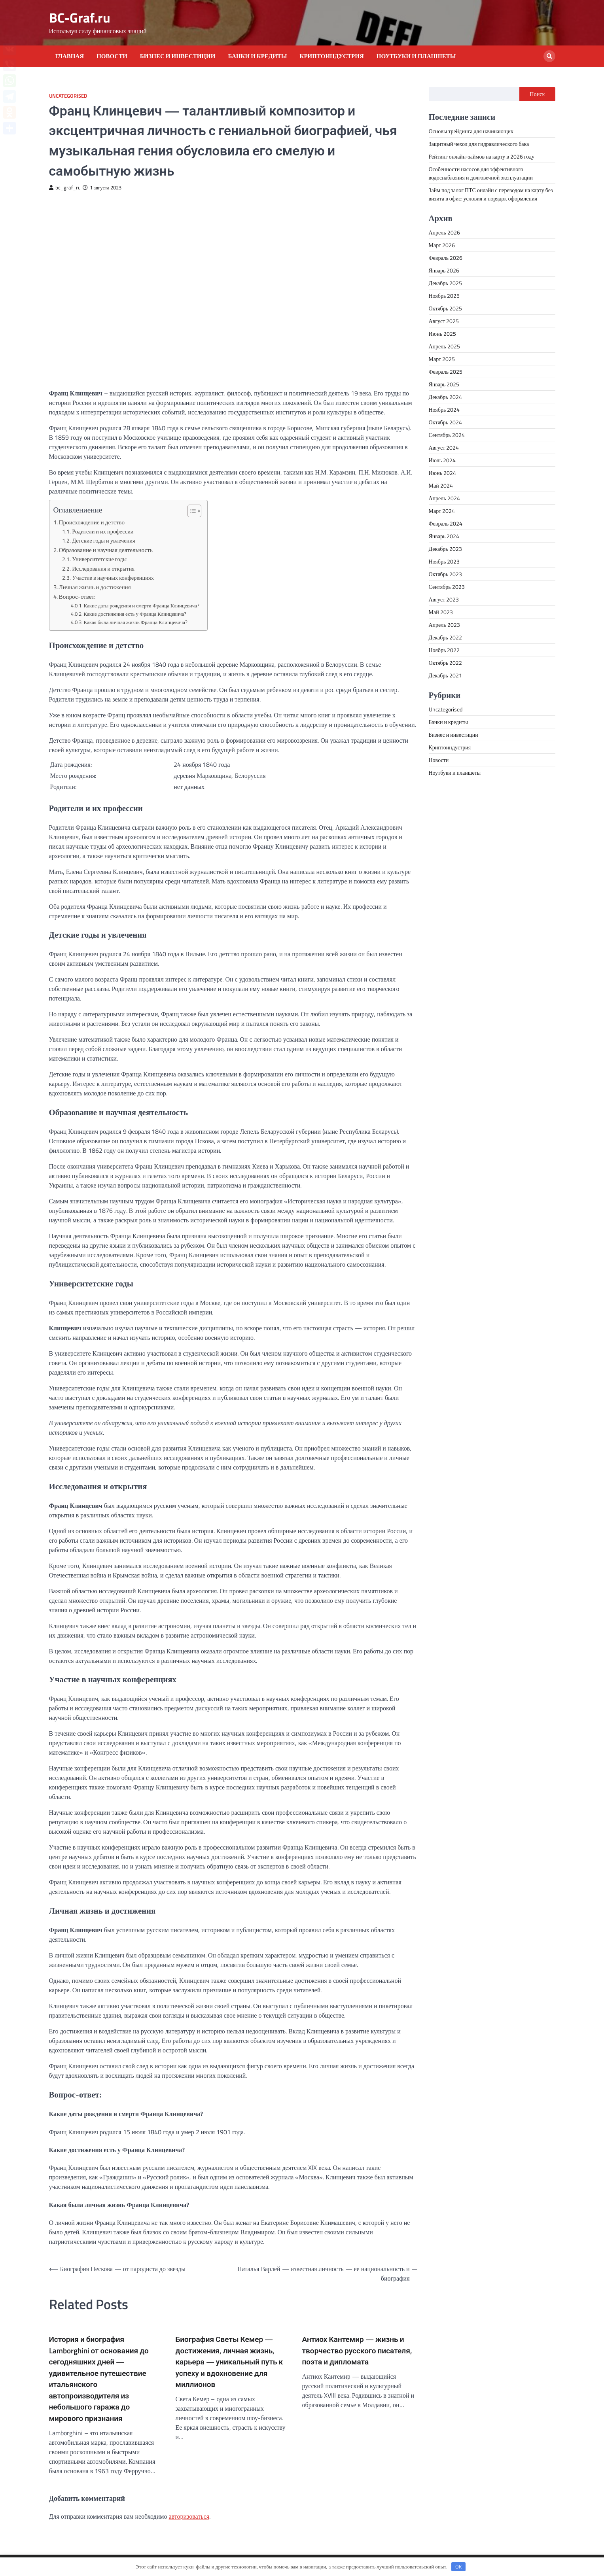 This screenshot has height=2576, width=604. What do you see at coordinates (442, 333) in the screenshot?
I see `Июнь 2025` at bounding box center [442, 333].